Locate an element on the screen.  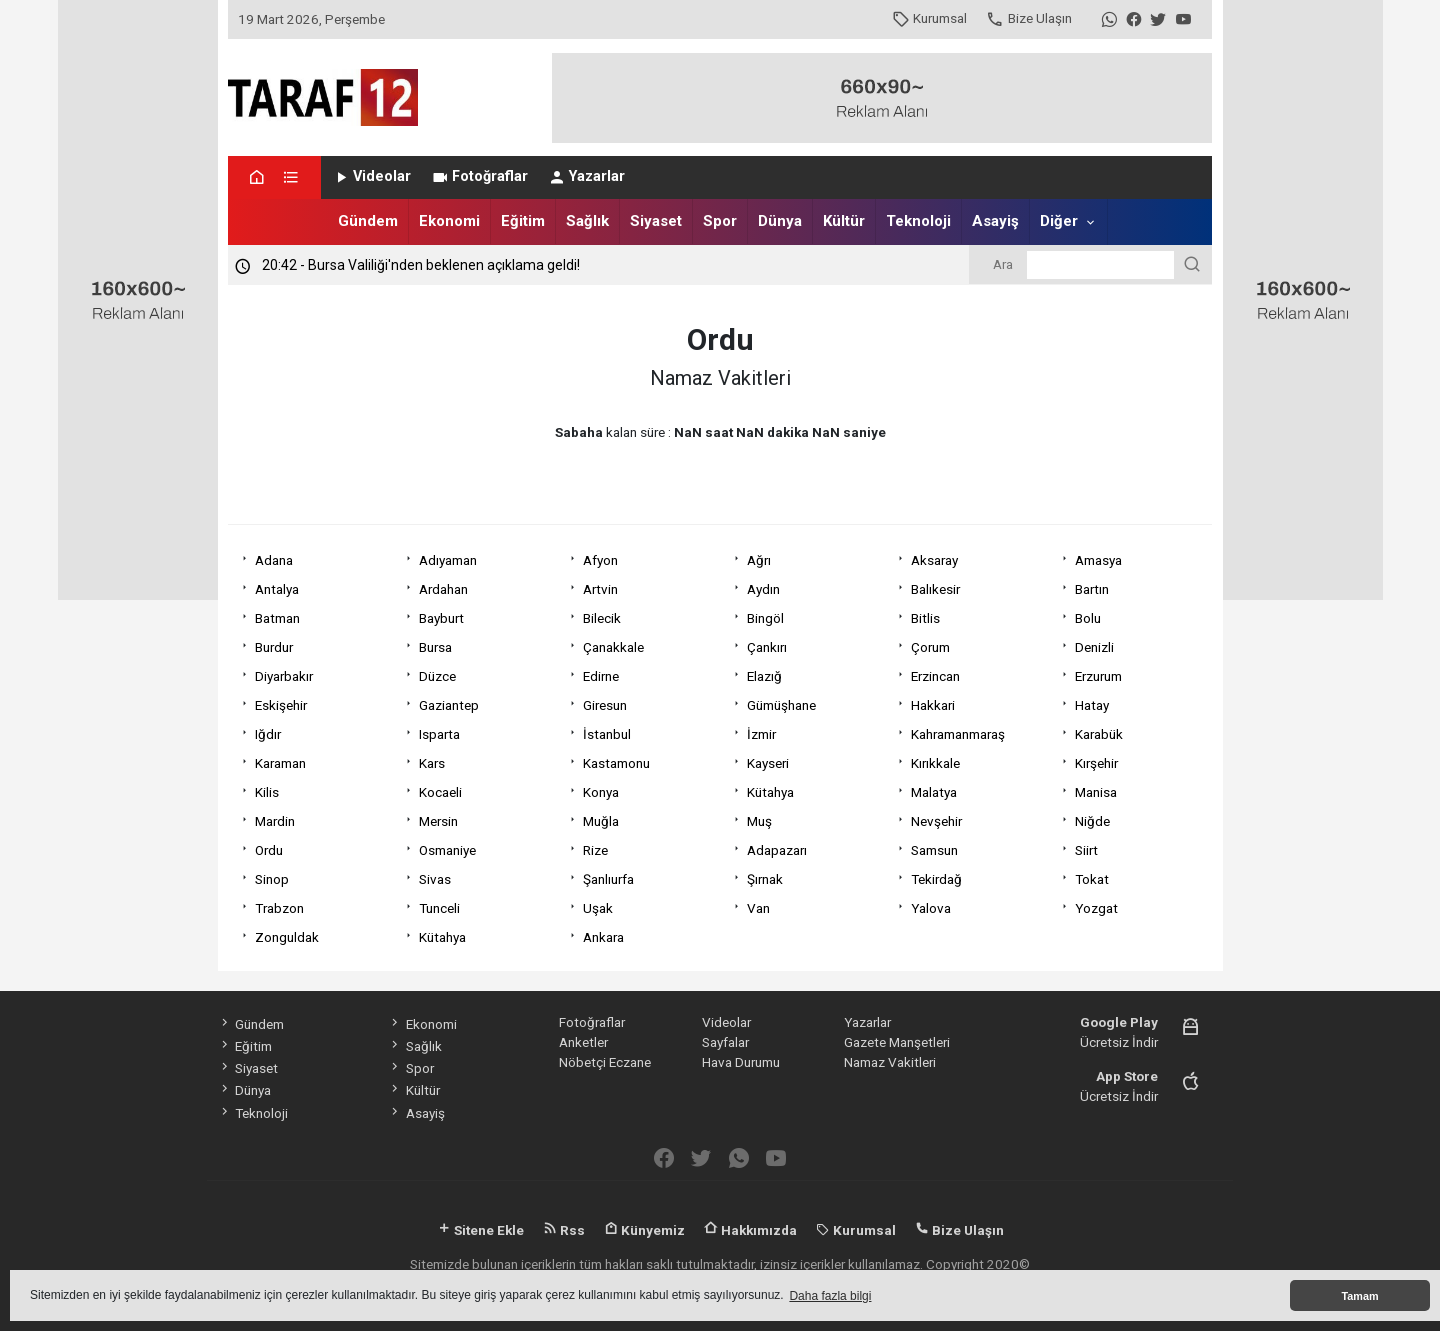
Kırıkkale is located at coordinates (935, 763).